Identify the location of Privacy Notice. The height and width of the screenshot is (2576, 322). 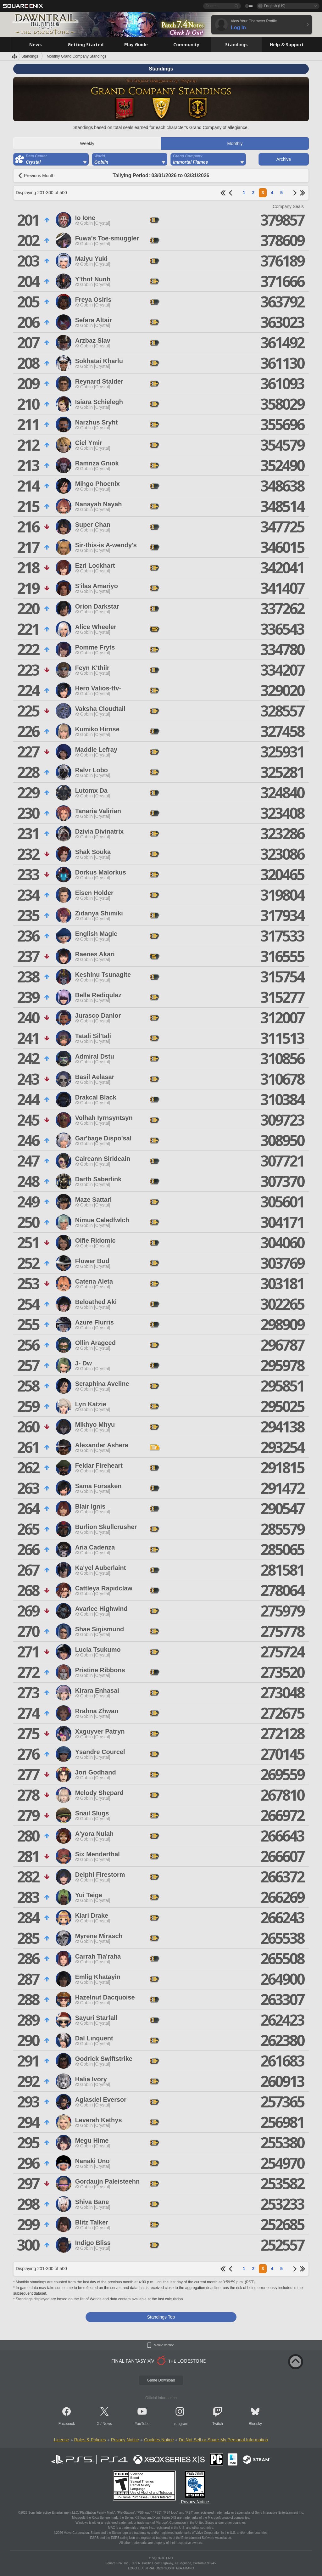
(125, 2439).